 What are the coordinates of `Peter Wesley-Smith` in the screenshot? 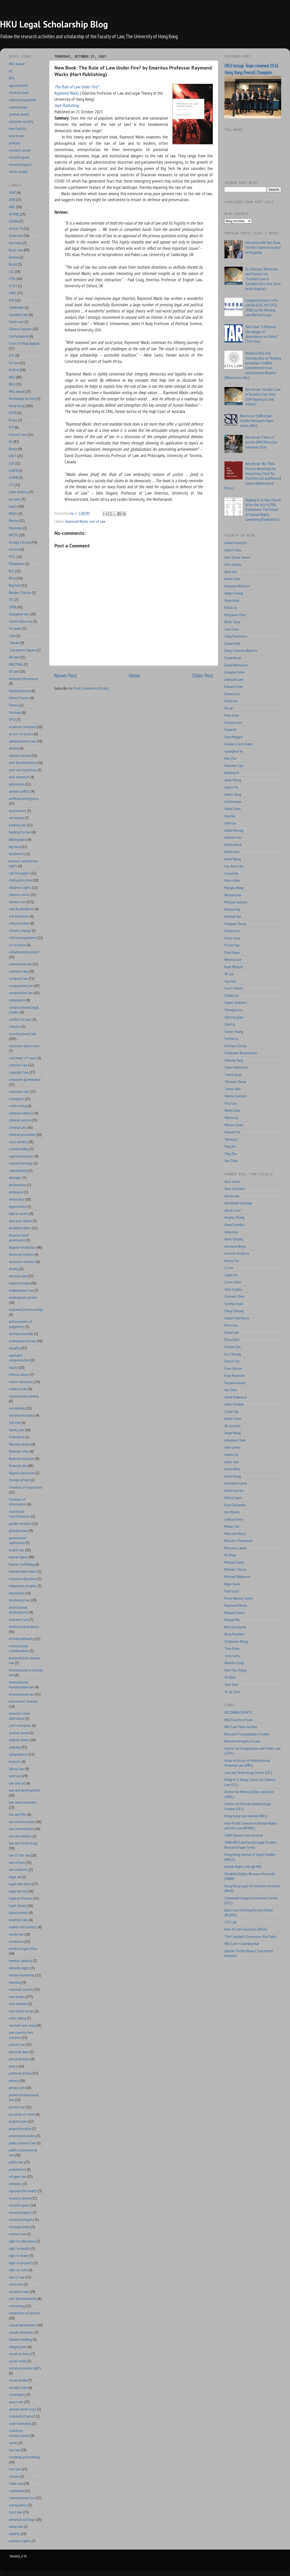 It's located at (238, 1598).